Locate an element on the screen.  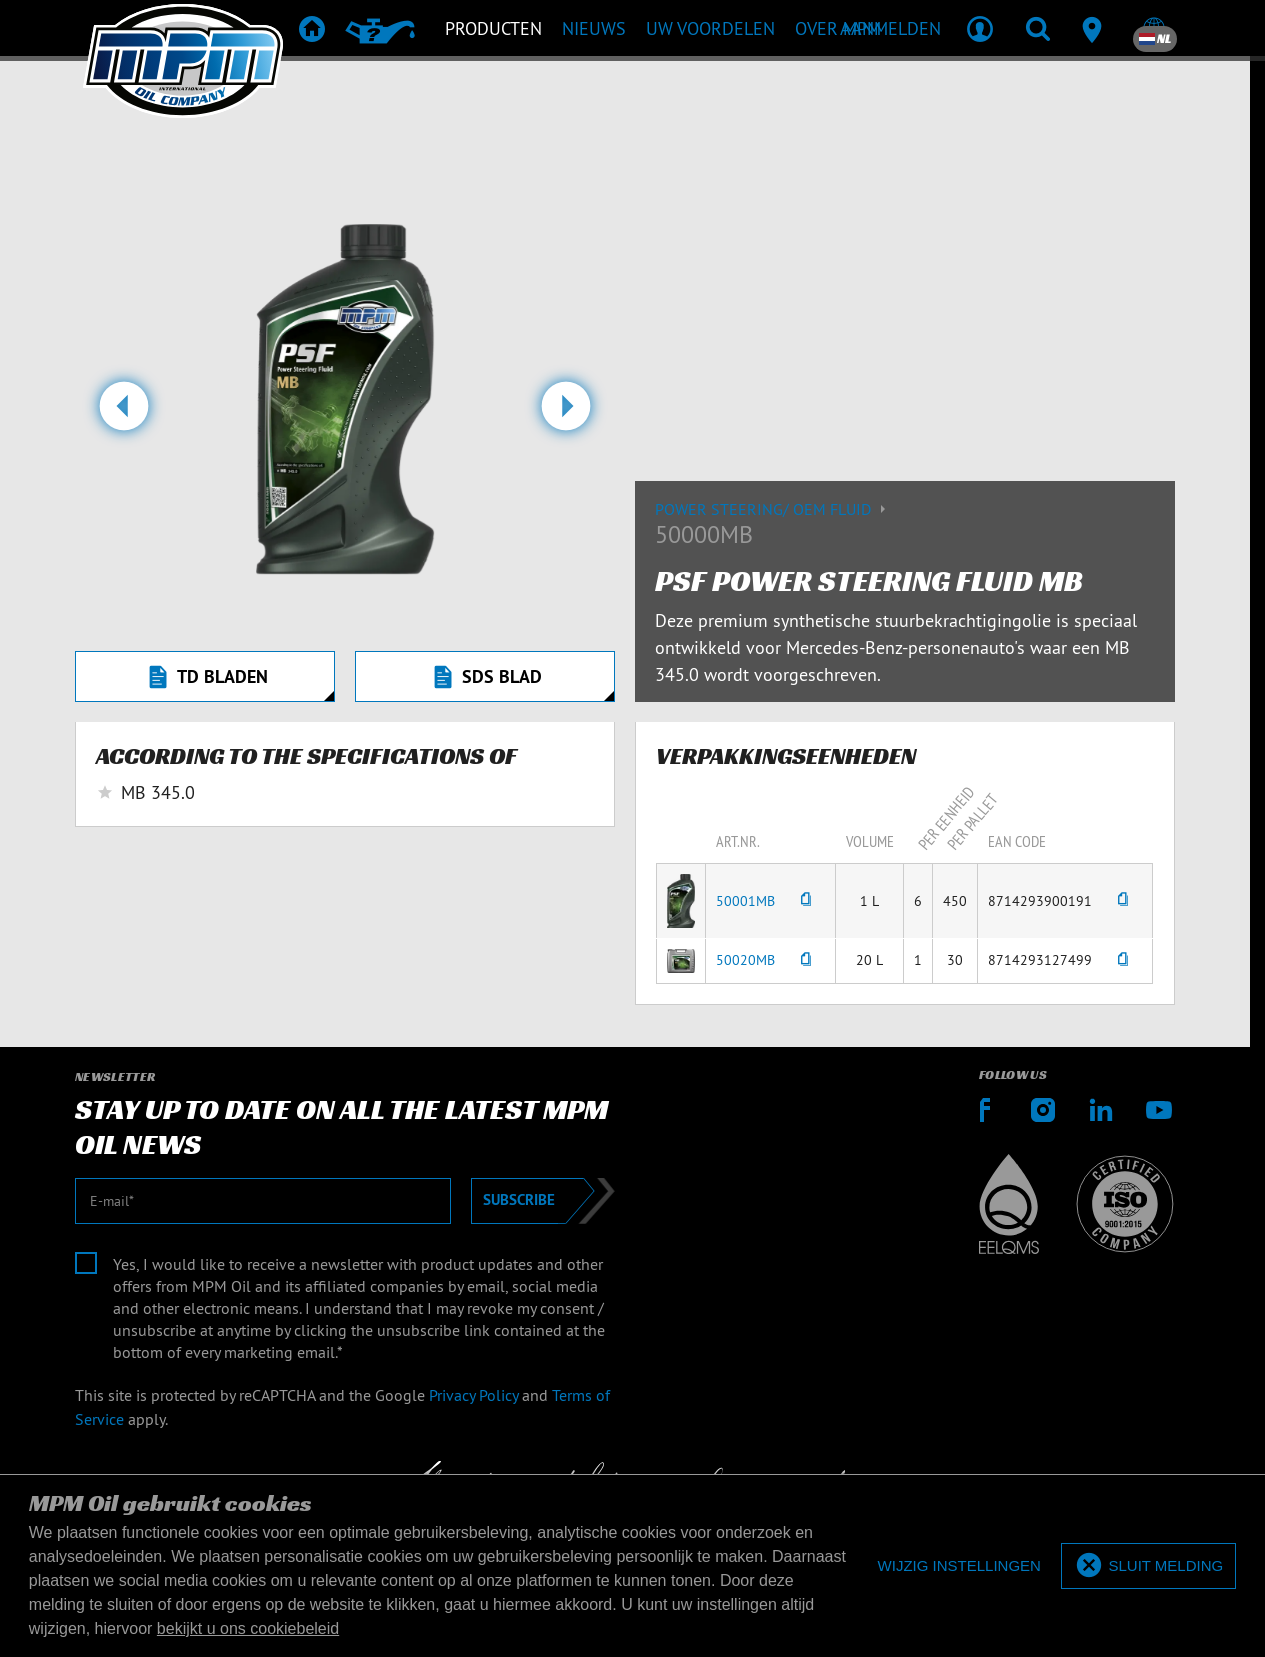
Privacy Policy is located at coordinates (473, 1395).